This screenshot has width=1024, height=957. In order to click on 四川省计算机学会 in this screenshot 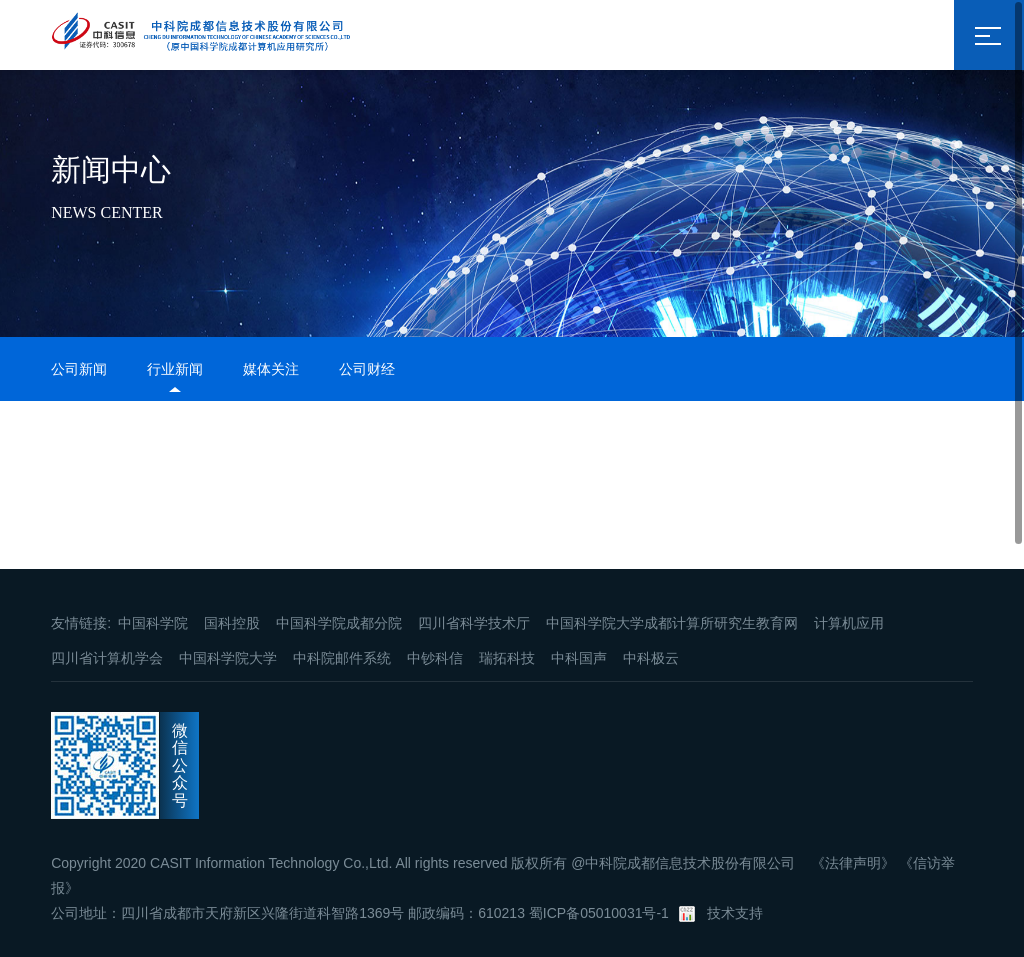, I will do `click(107, 658)`.